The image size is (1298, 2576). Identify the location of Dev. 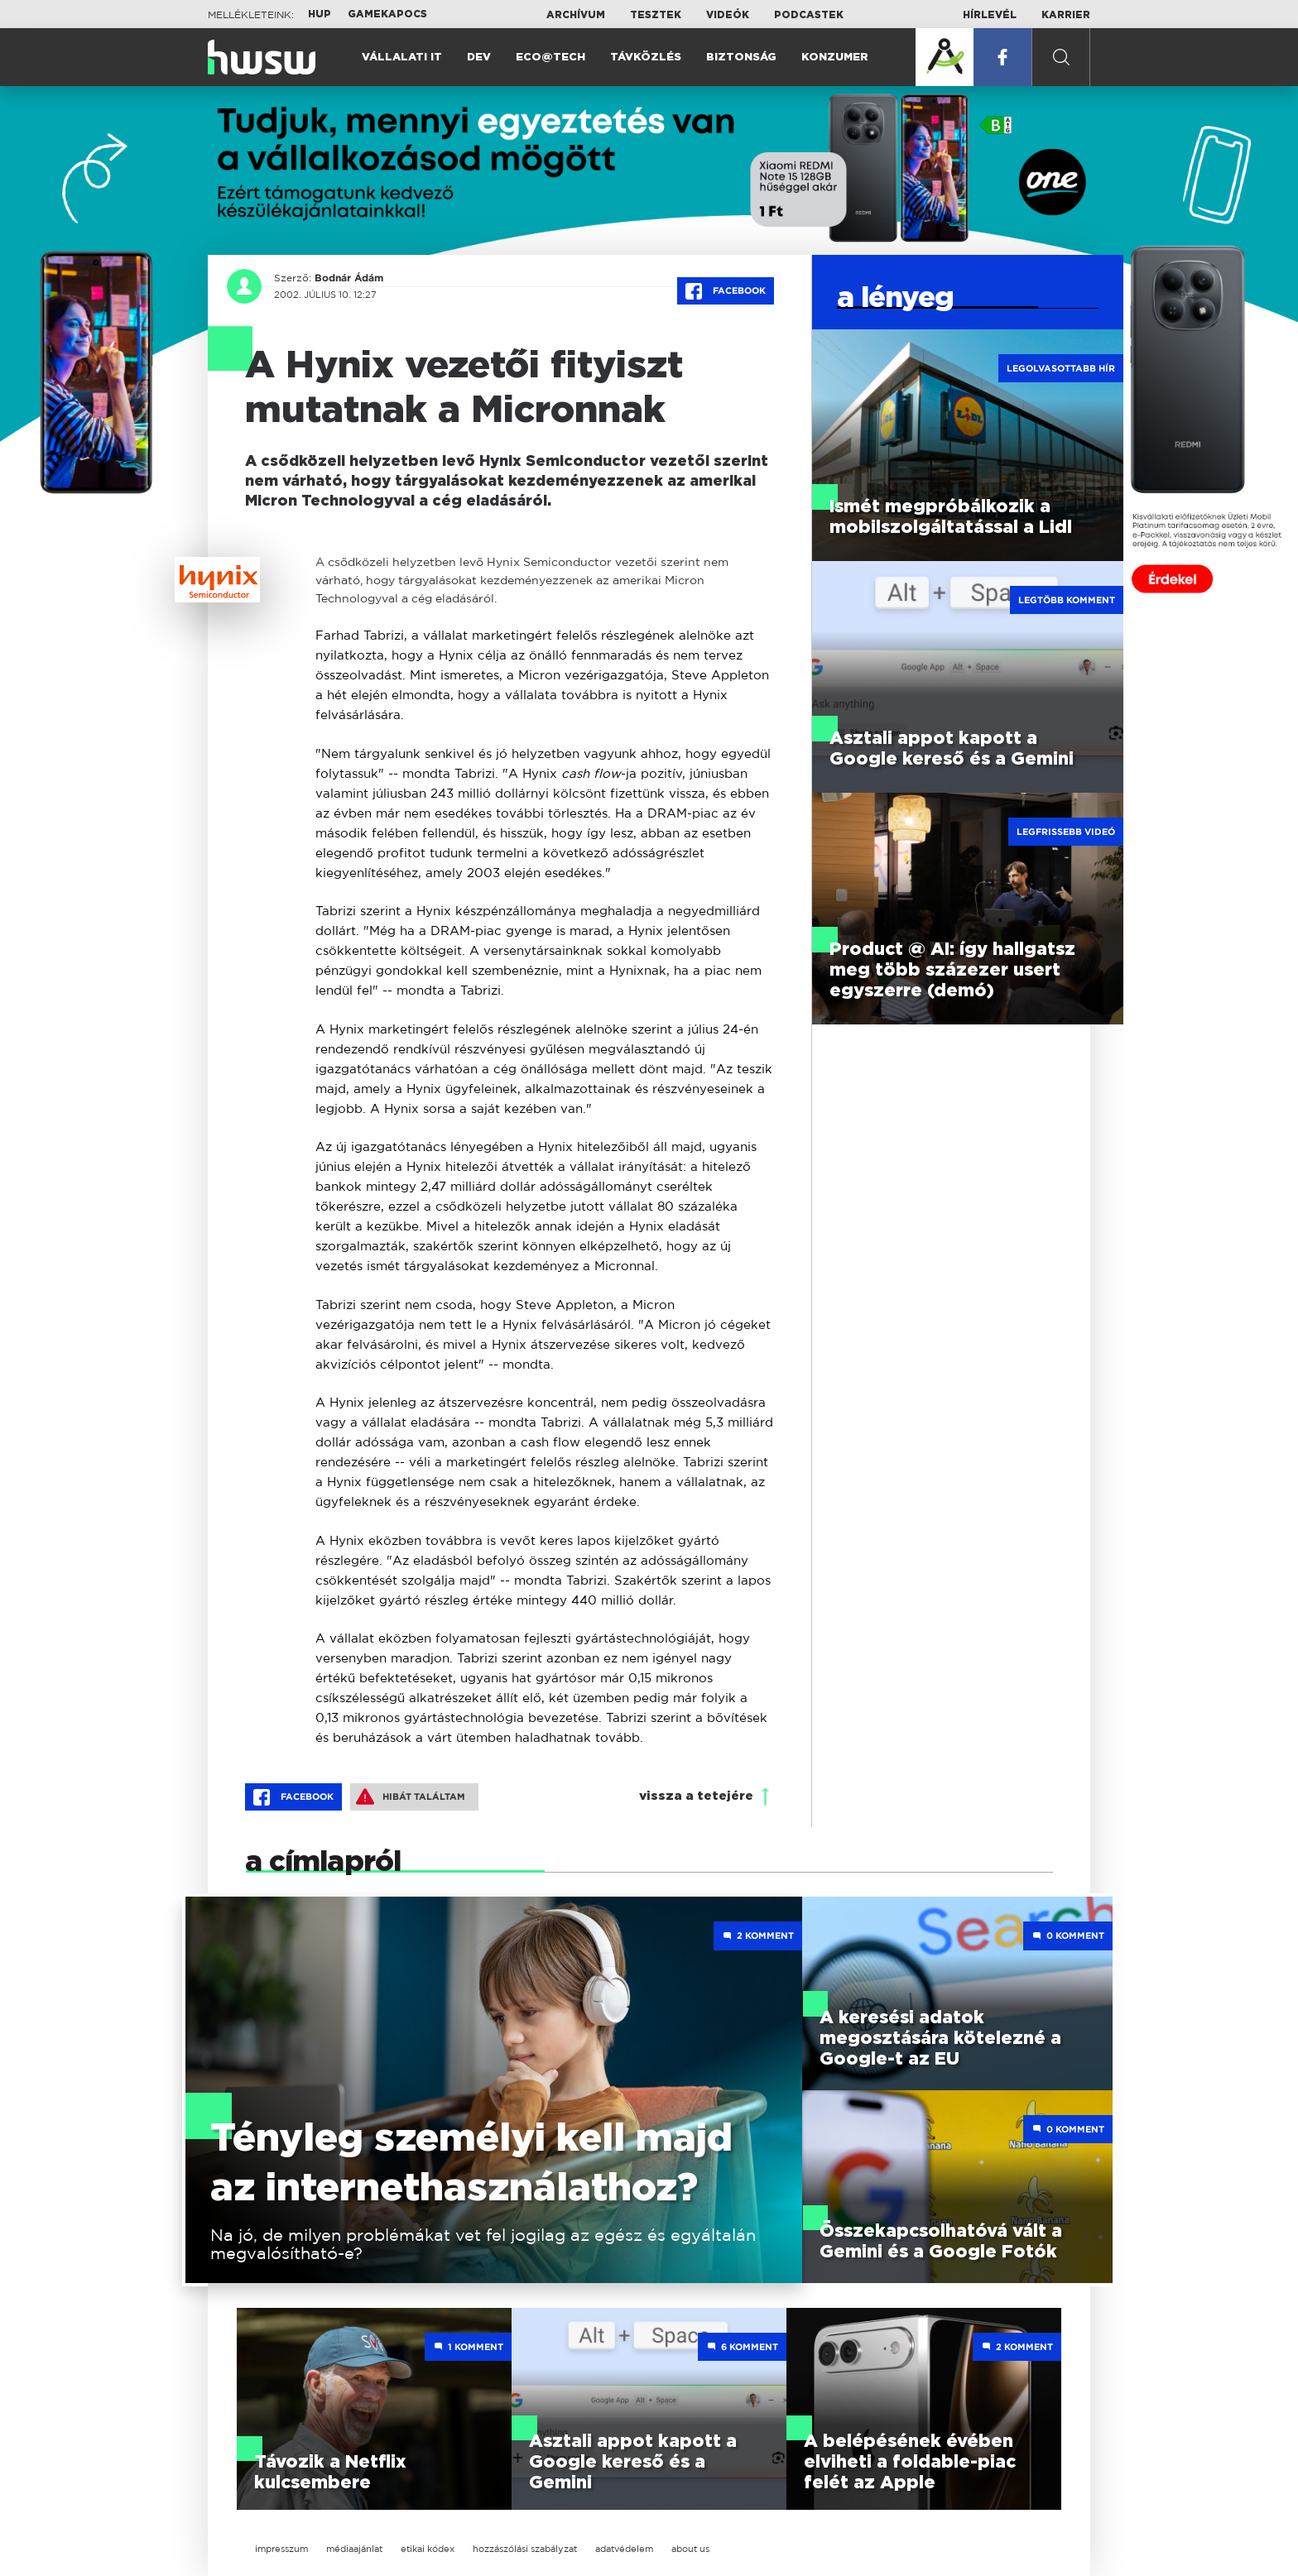
(479, 57).